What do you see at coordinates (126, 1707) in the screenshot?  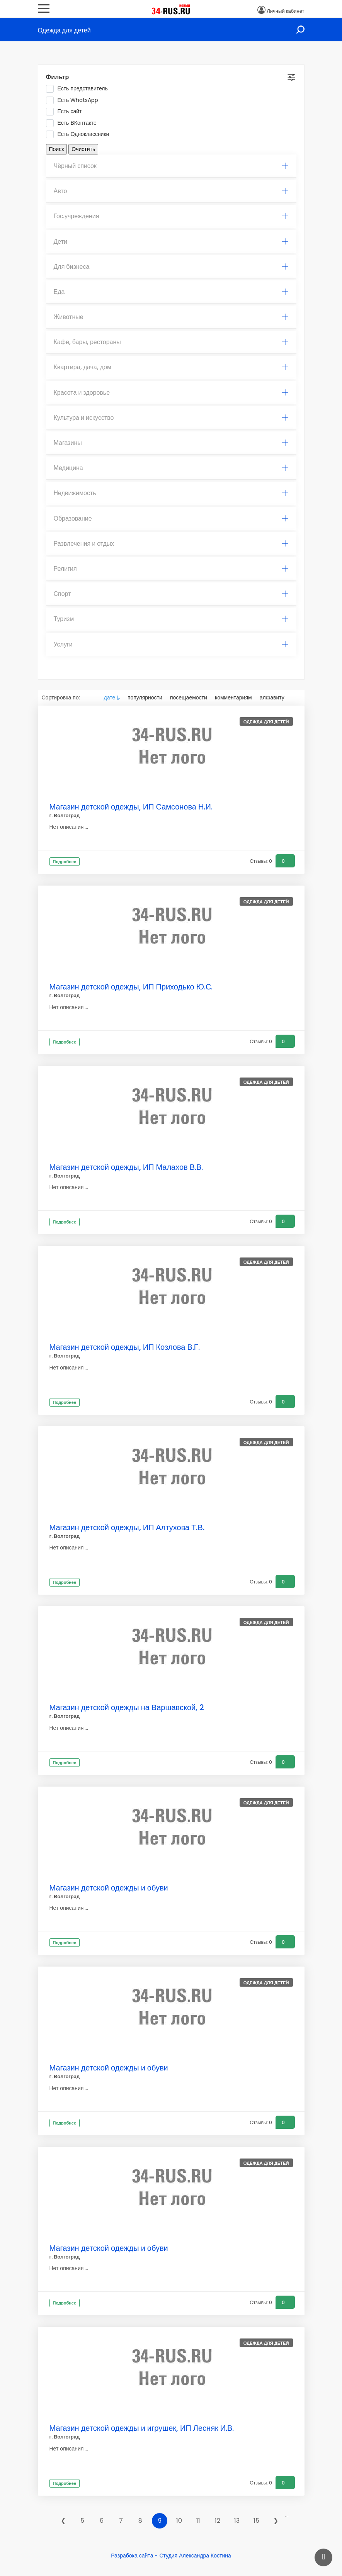 I see `Магазин детской одежды на Варшавской, 2` at bounding box center [126, 1707].